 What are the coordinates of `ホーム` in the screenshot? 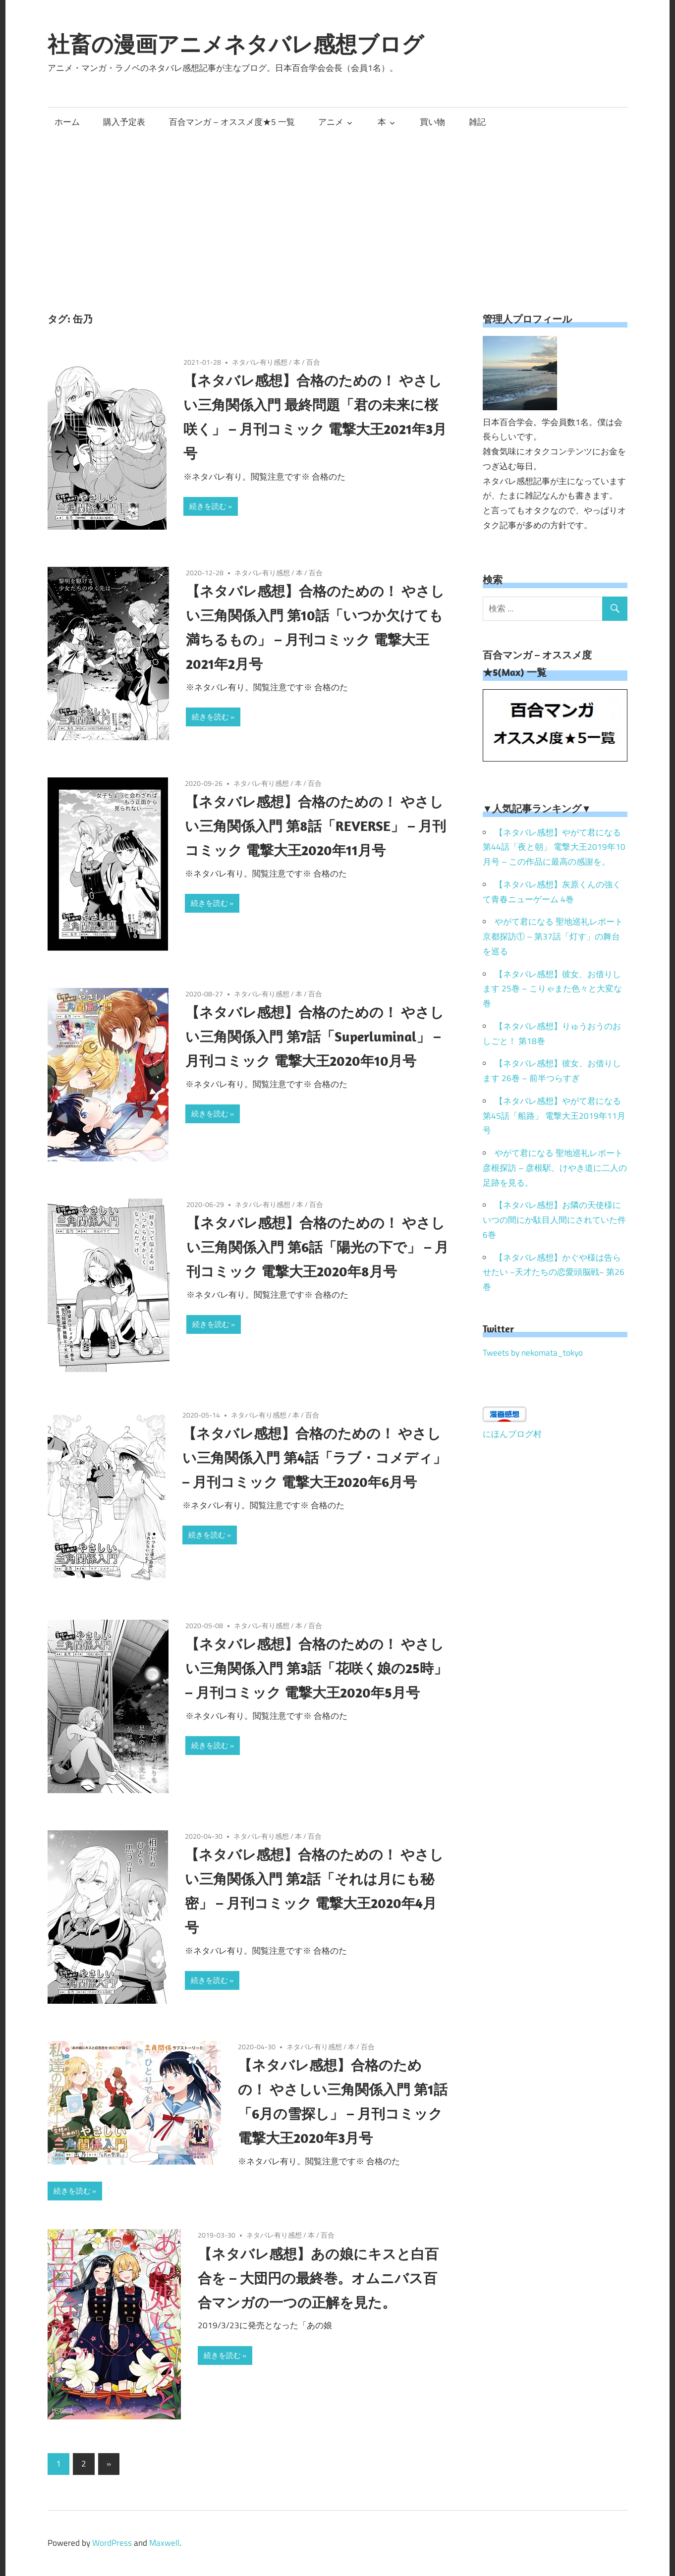 It's located at (67, 121).